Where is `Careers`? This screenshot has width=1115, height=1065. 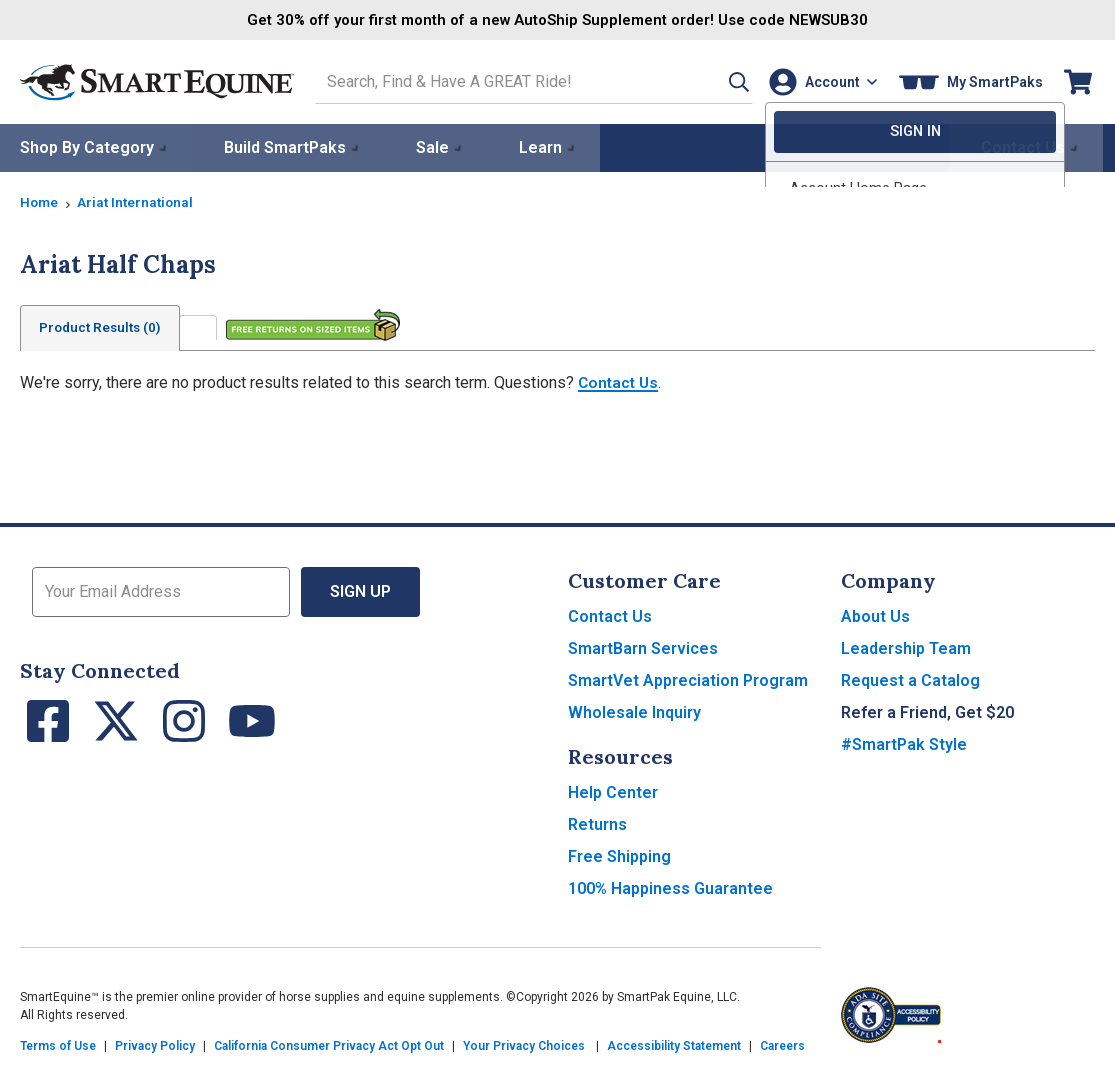
Careers is located at coordinates (782, 1045).